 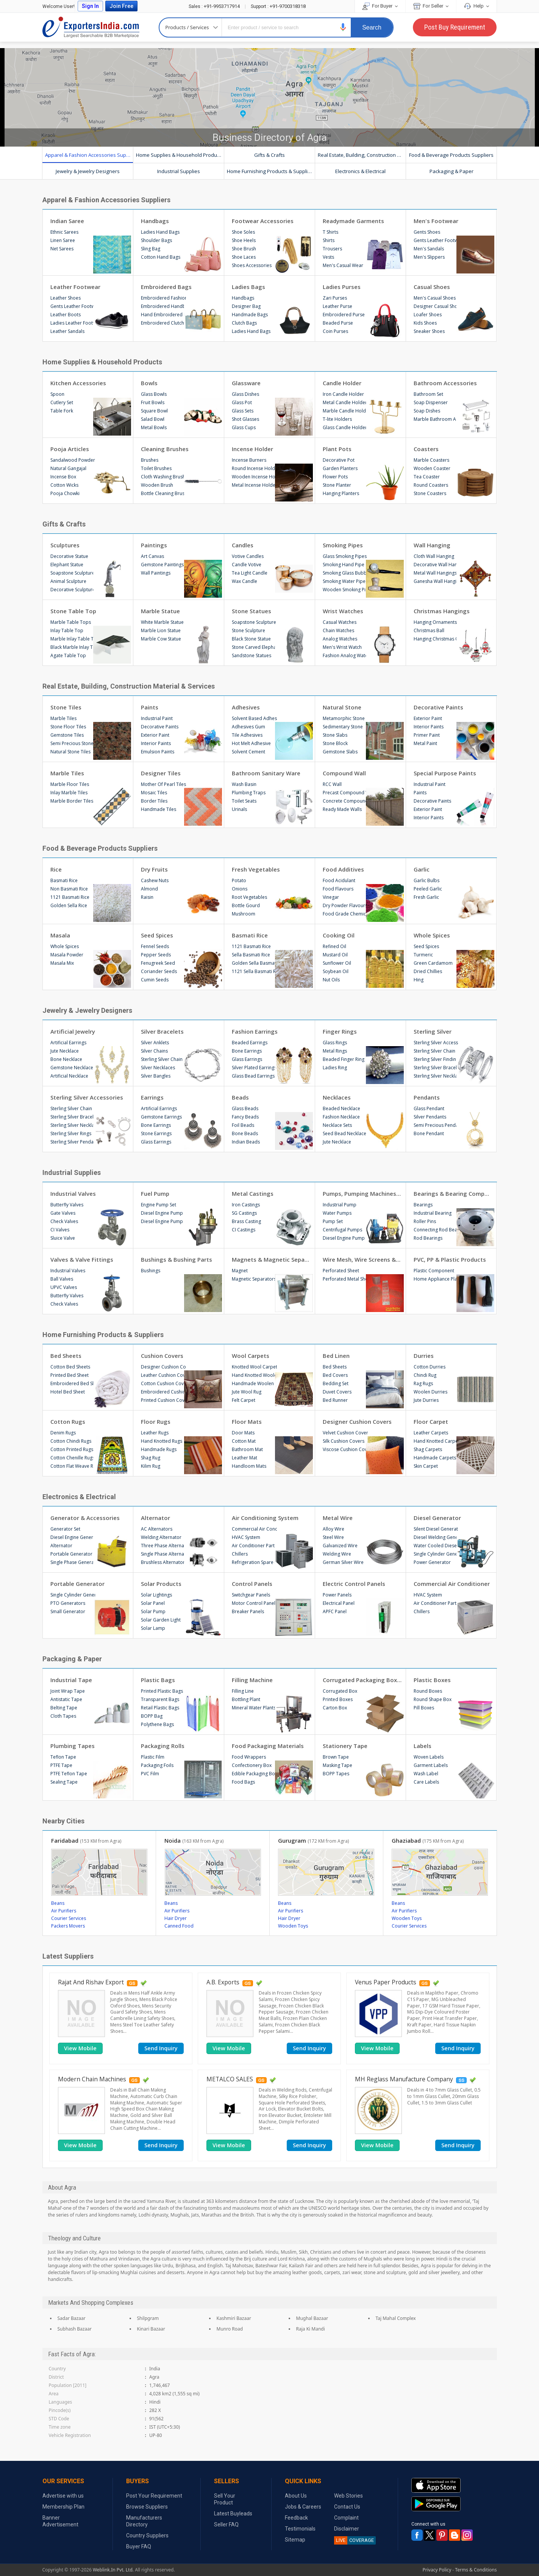 What do you see at coordinates (343, 611) in the screenshot?
I see `Wrist Watches` at bounding box center [343, 611].